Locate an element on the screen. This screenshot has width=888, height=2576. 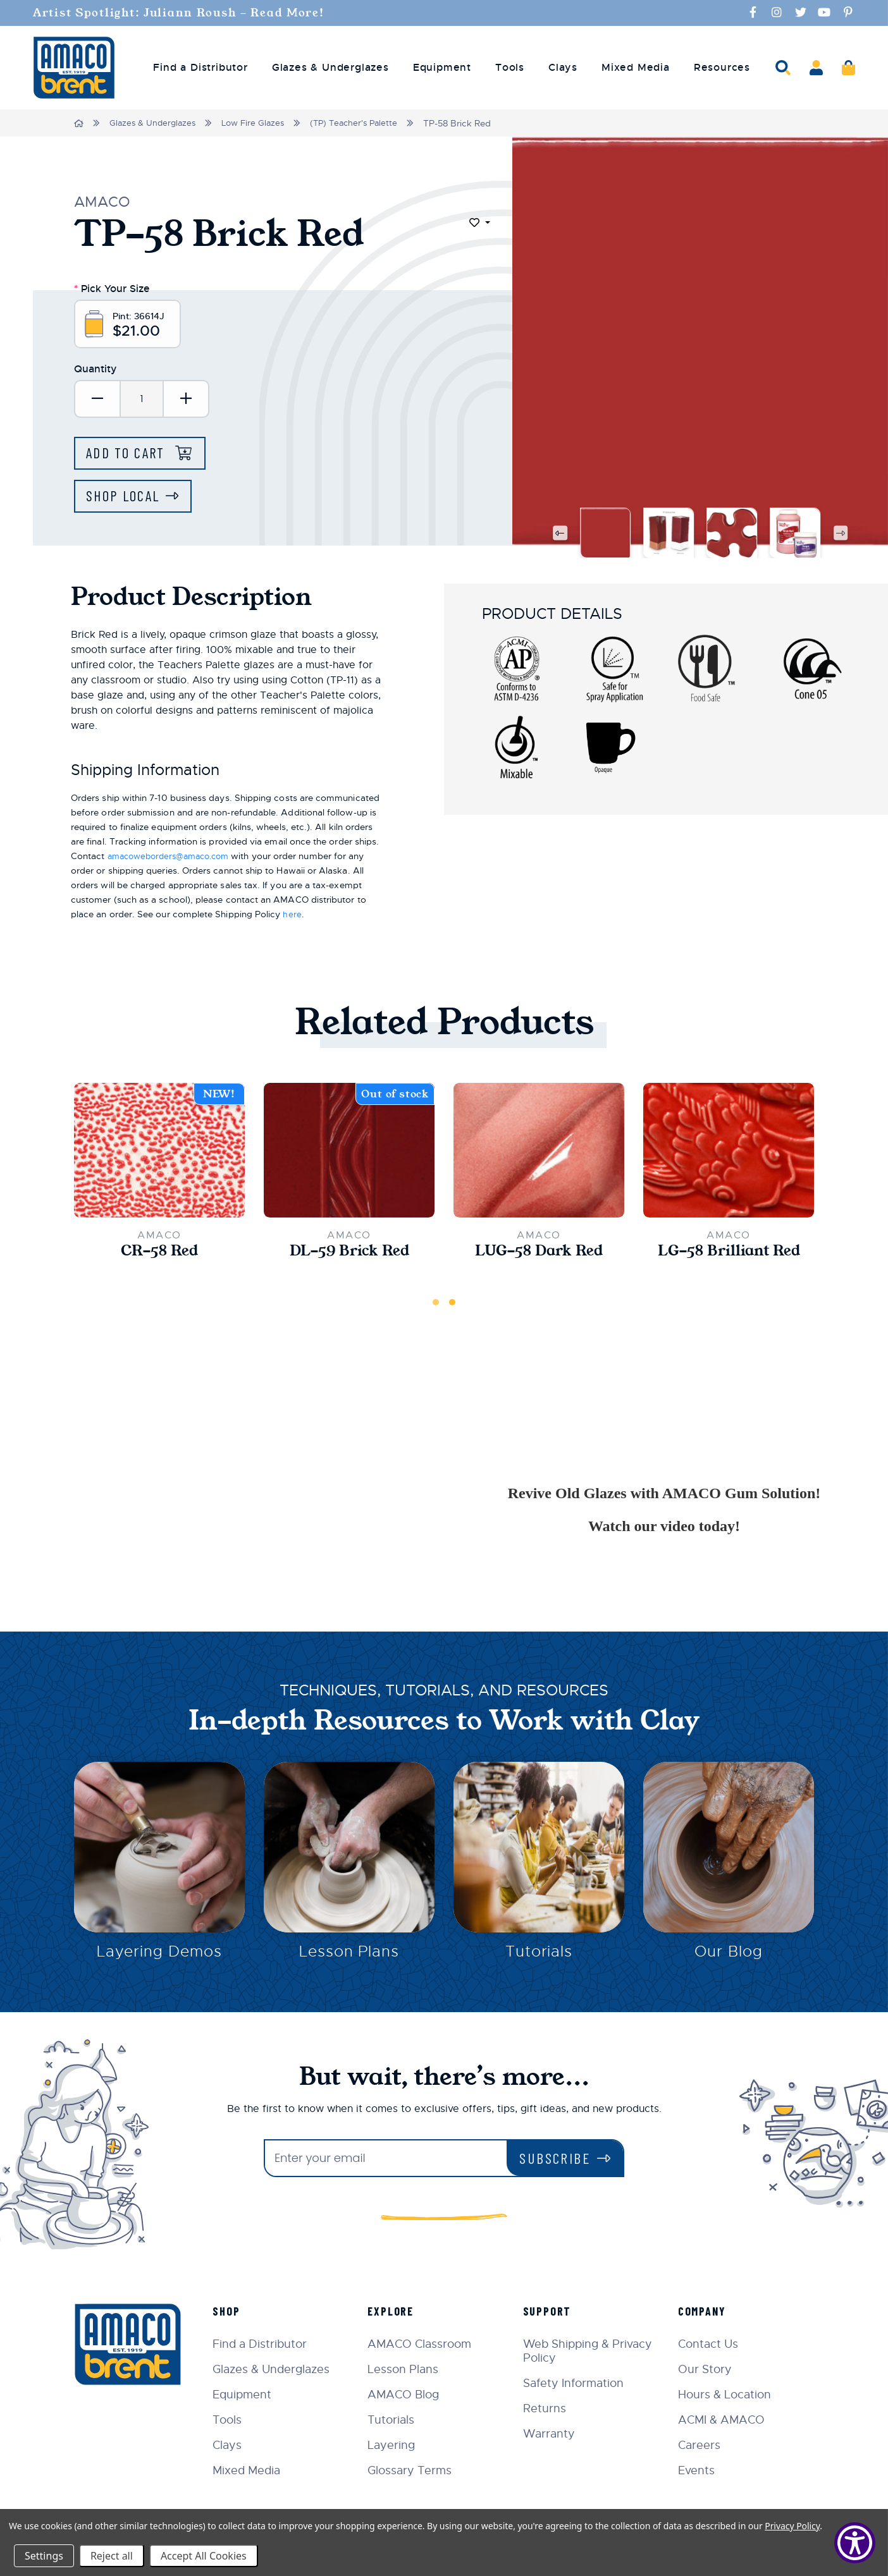
1 [tab] is located at coordinates (436, 1305).